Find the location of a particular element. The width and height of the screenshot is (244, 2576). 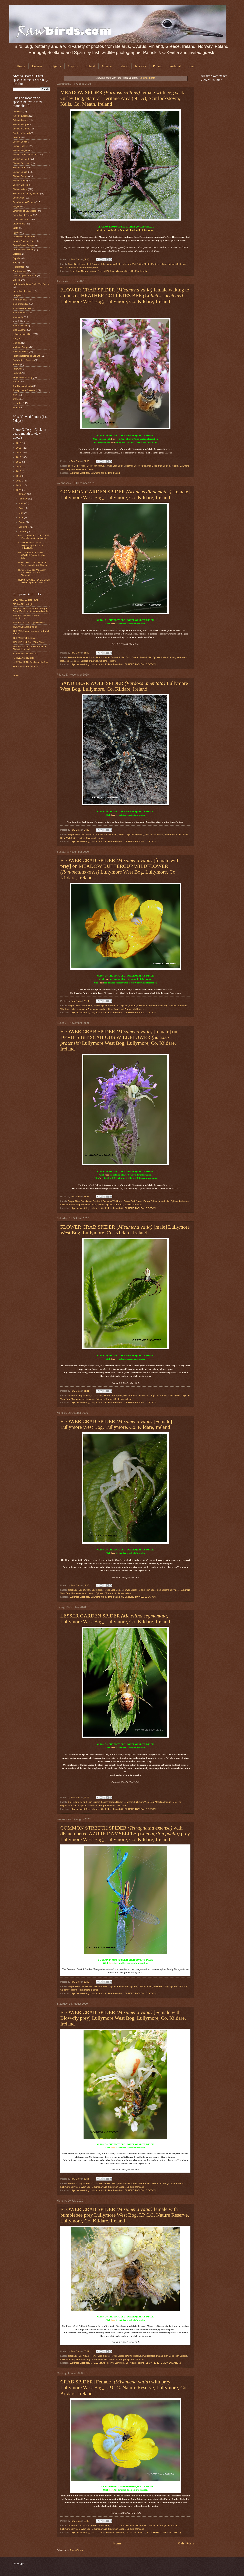

Beetles of Europe is located at coordinates (21, 128).